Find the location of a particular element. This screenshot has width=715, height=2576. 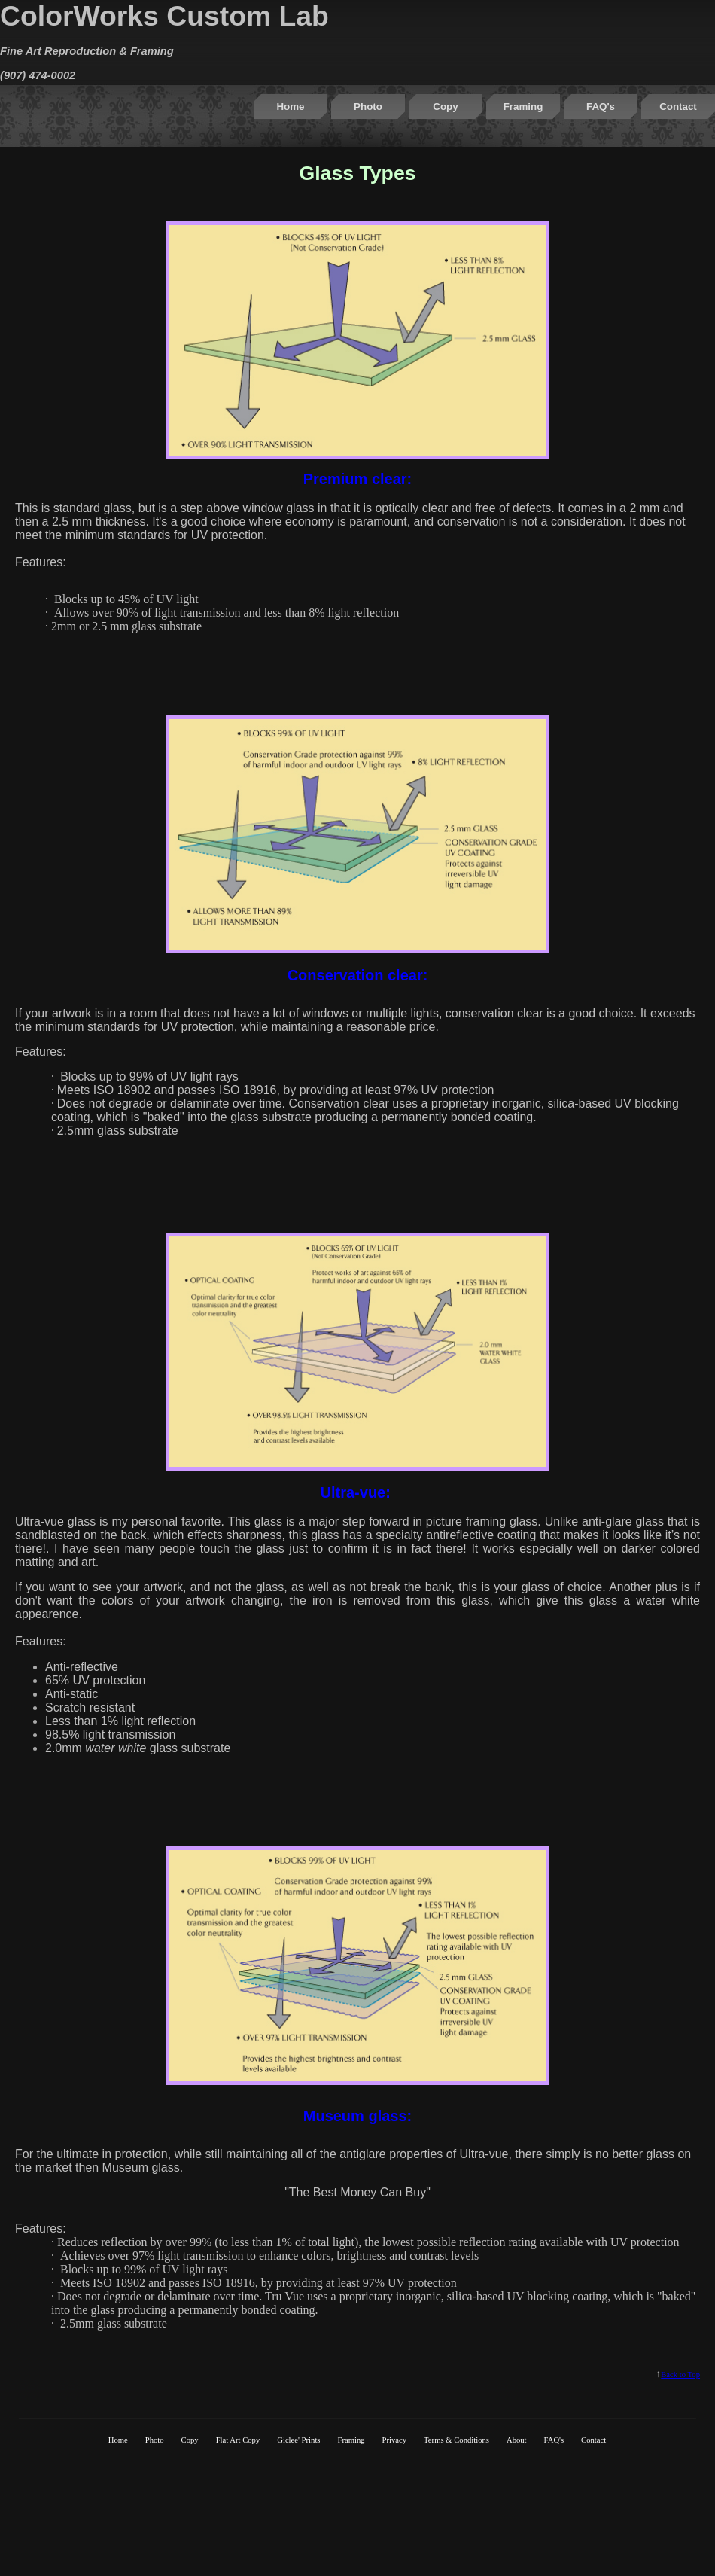

Copy is located at coordinates (445, 106).